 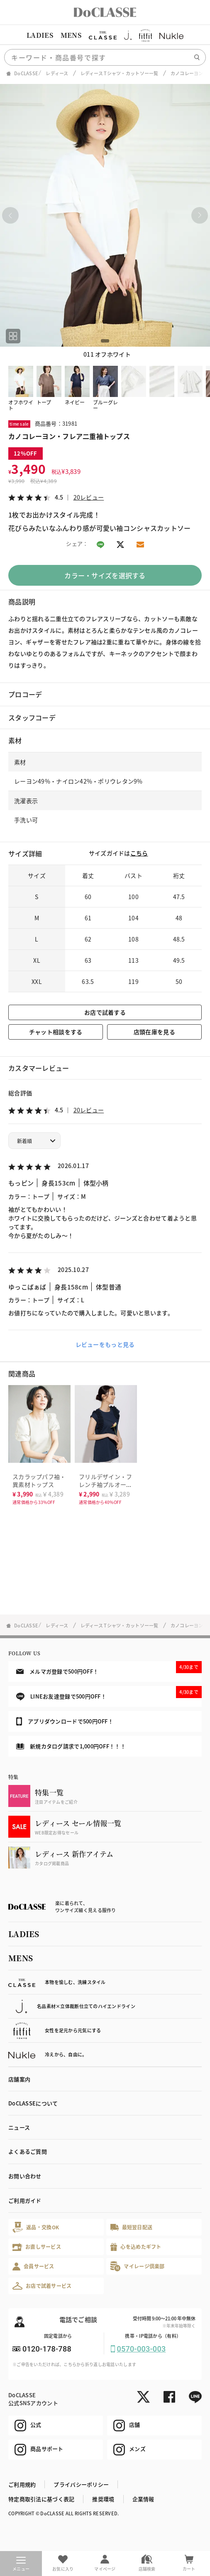 I want to click on 特定商取引法に基づく表記, so click(x=41, y=2499).